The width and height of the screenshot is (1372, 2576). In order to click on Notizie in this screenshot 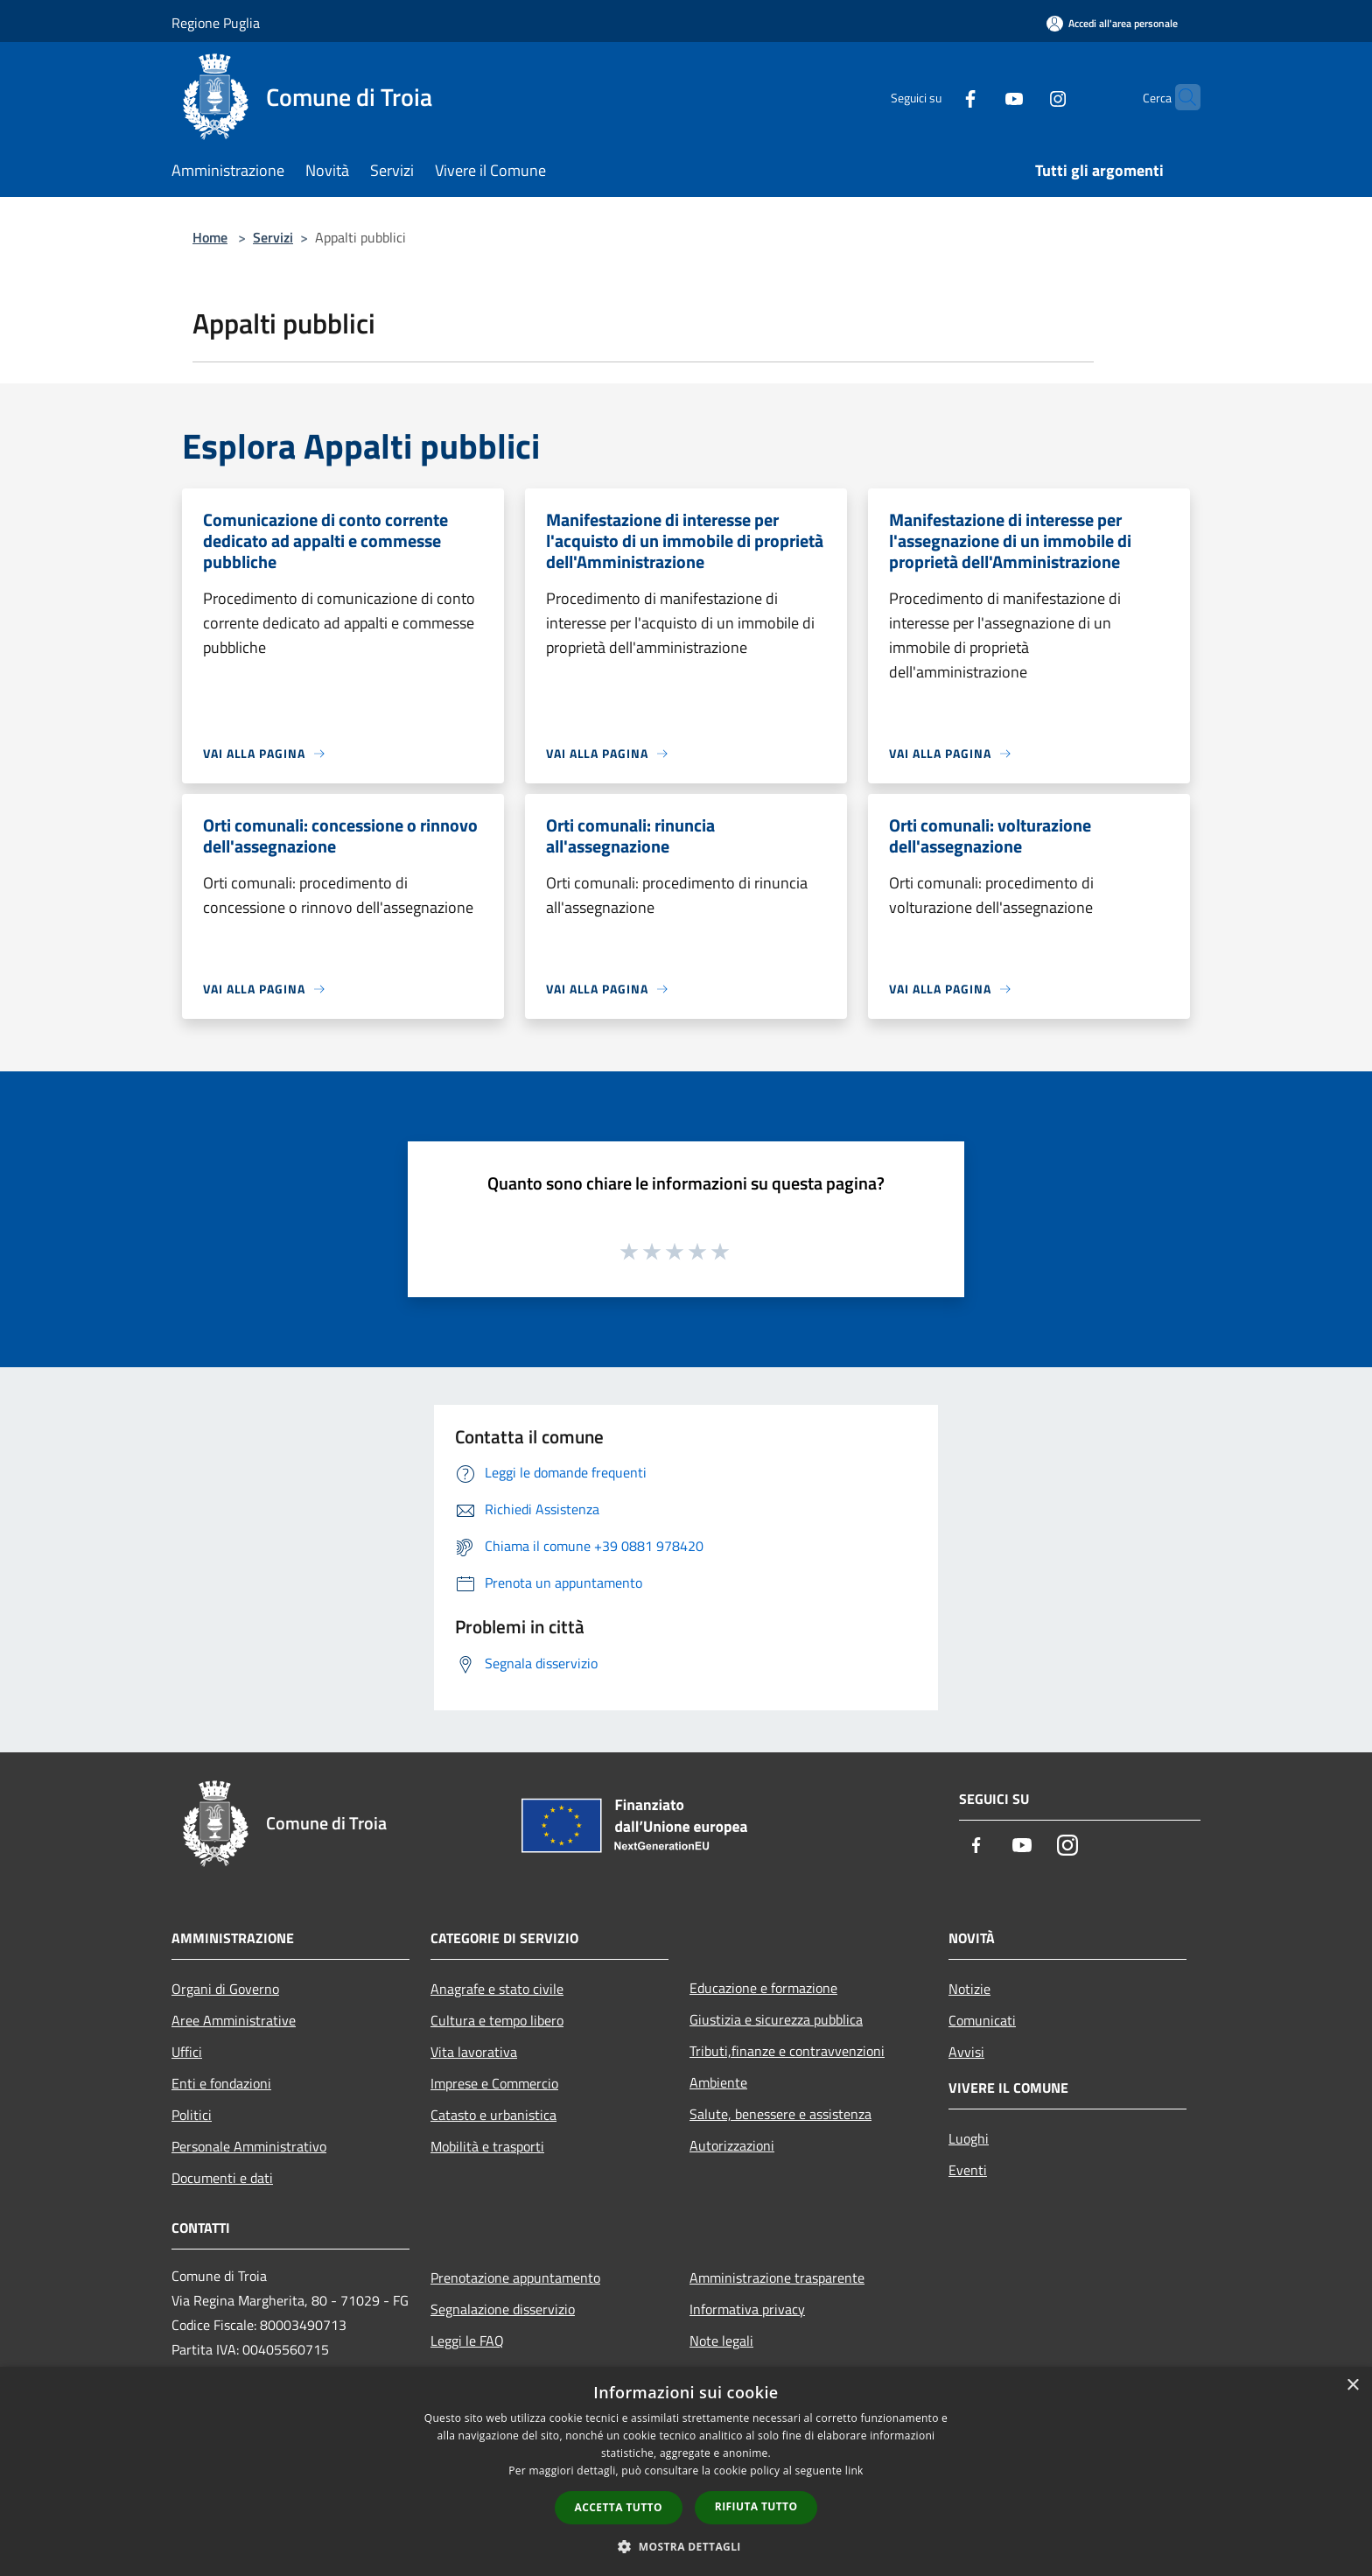, I will do `click(969, 1988)`.